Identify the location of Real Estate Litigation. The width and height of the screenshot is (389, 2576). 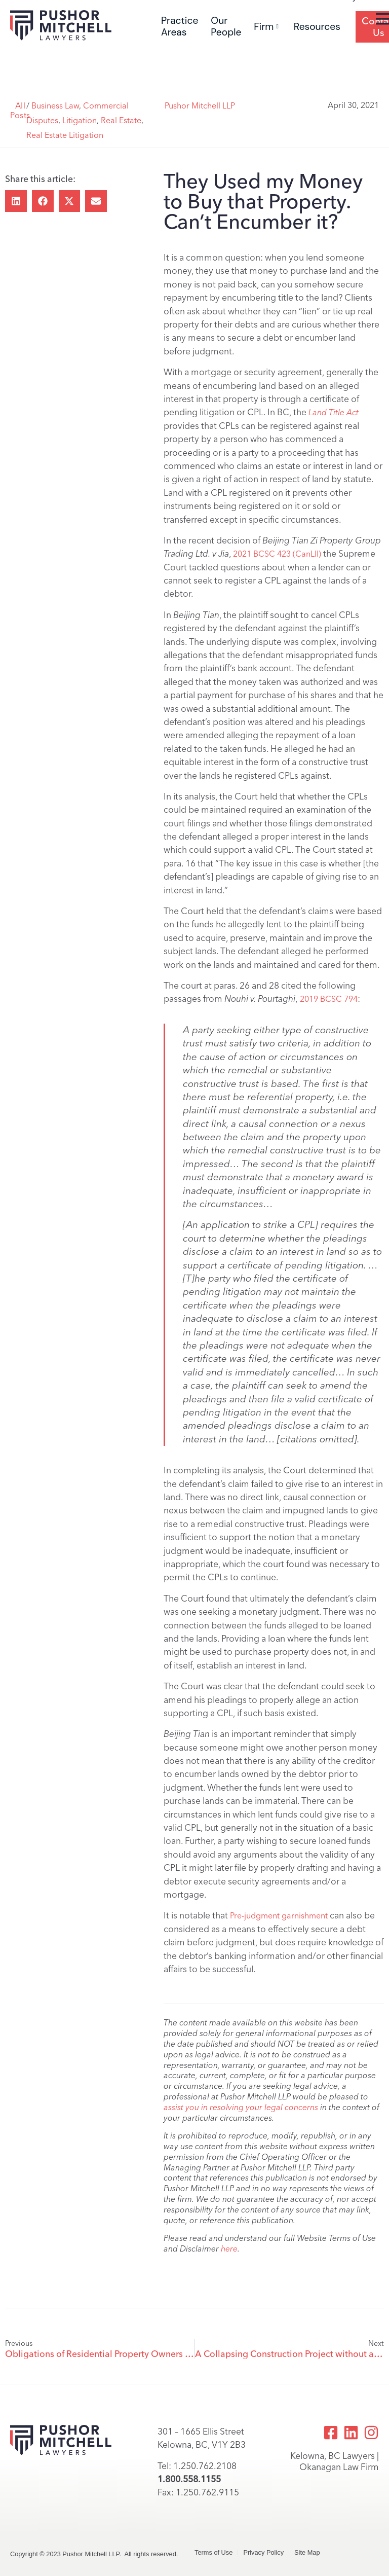
(64, 135).